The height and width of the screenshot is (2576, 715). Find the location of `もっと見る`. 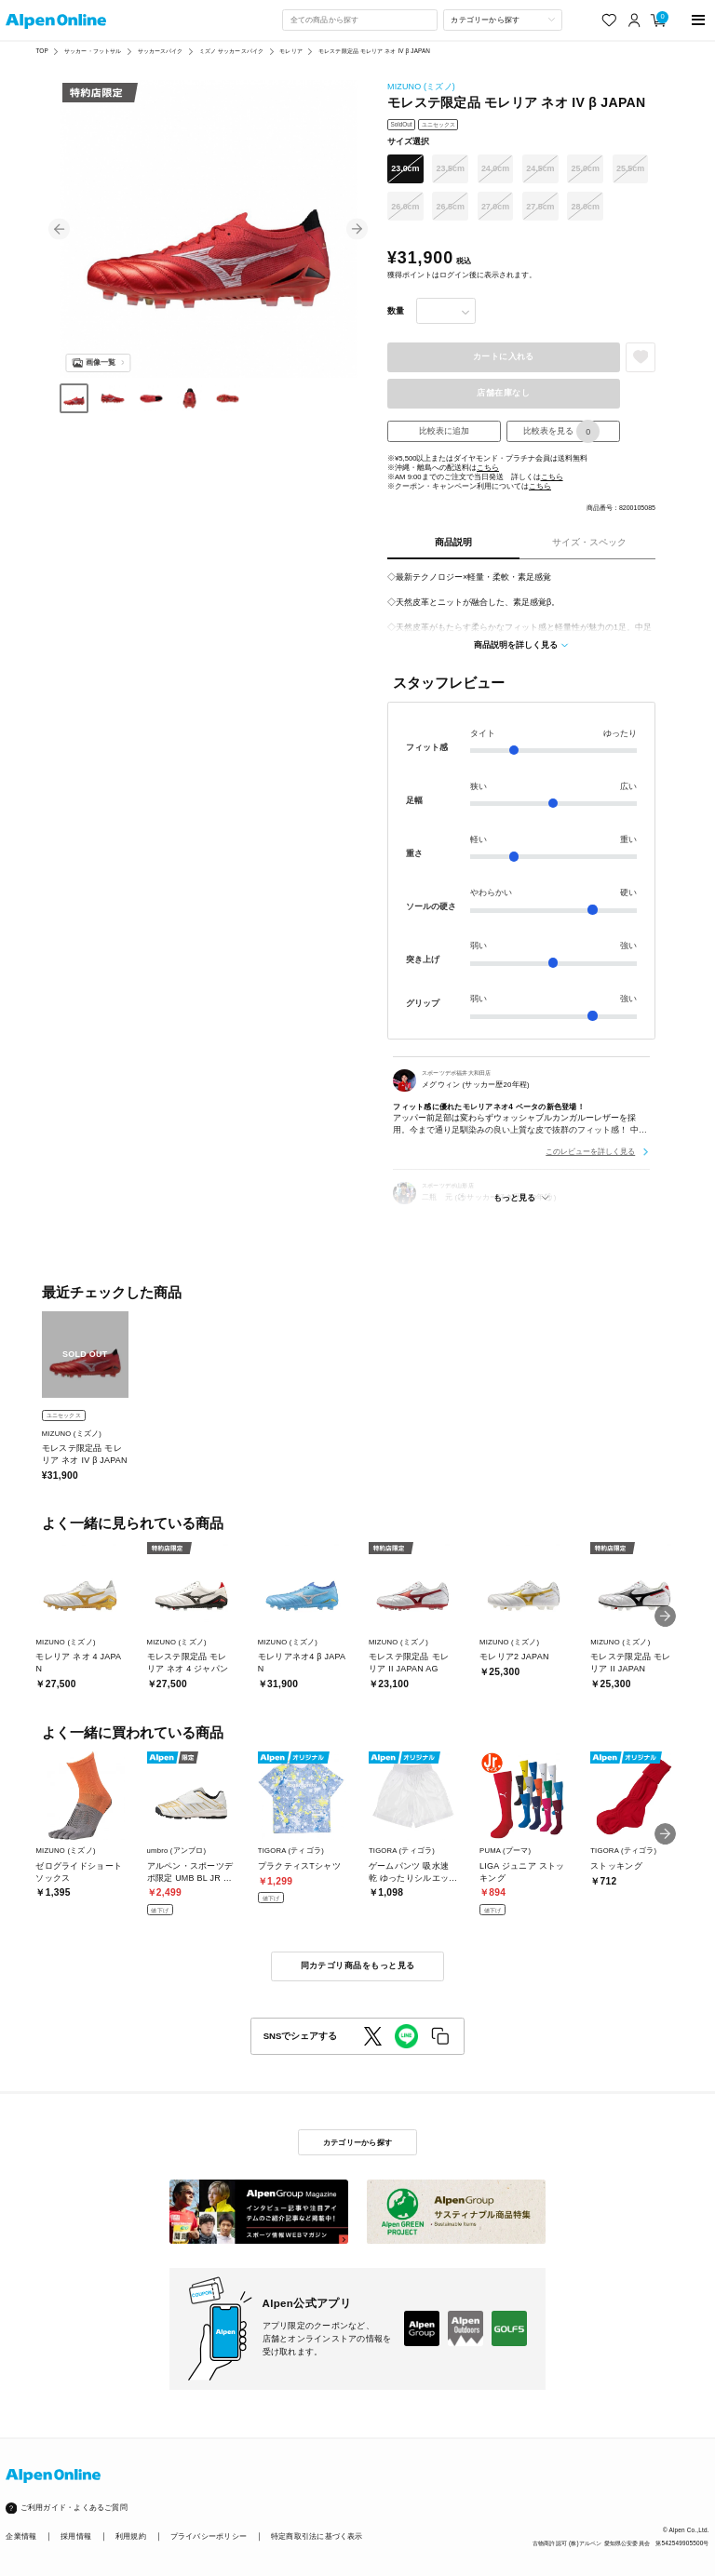

もっと見る is located at coordinates (514, 1197).